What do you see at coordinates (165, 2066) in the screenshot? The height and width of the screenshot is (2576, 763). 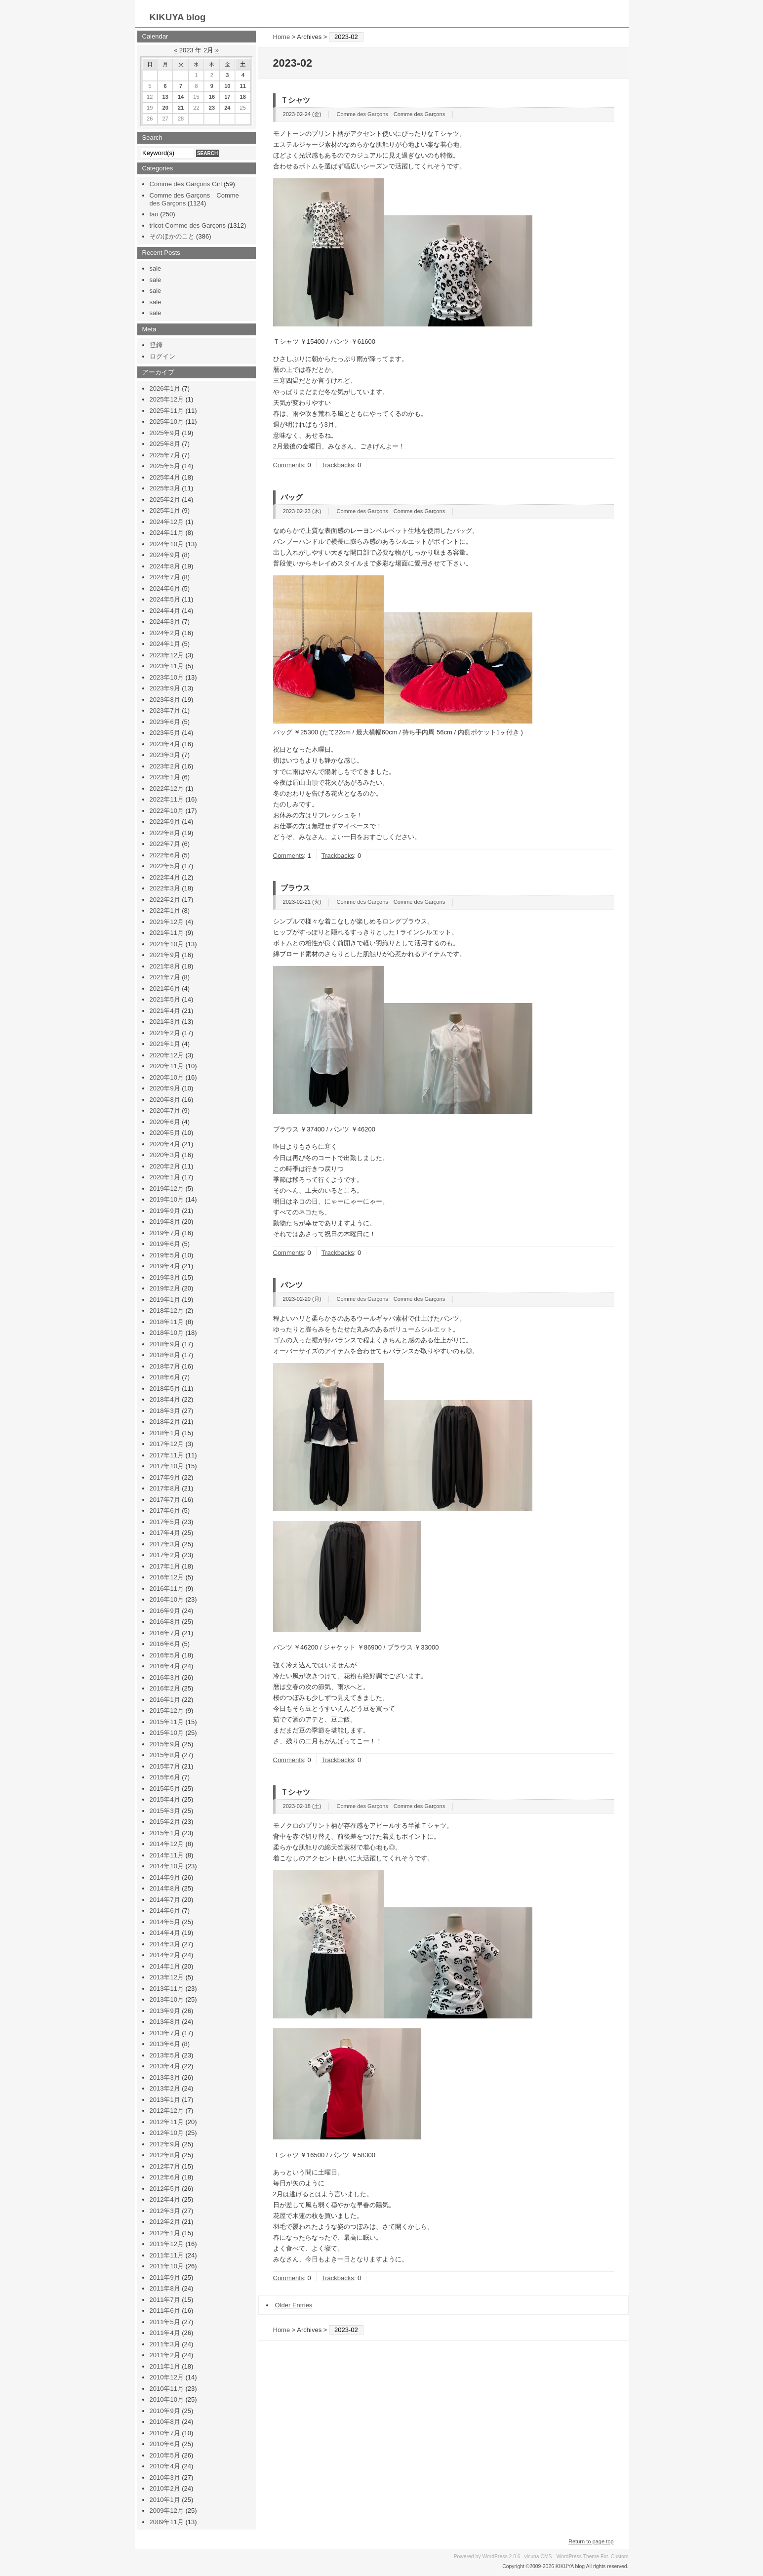 I see `2013年4月` at bounding box center [165, 2066].